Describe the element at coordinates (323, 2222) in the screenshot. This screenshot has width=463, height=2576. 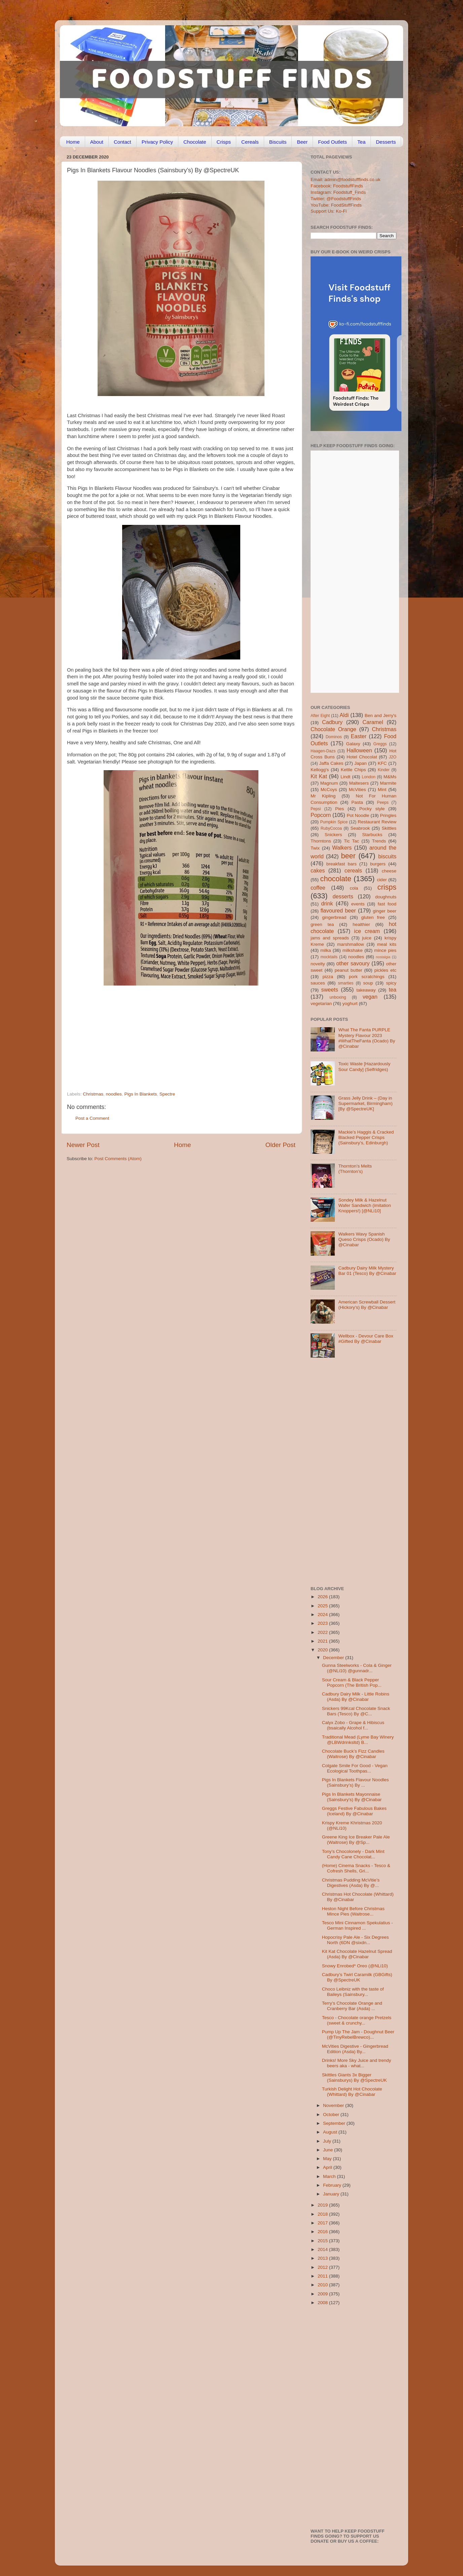
I see `2017` at that location.